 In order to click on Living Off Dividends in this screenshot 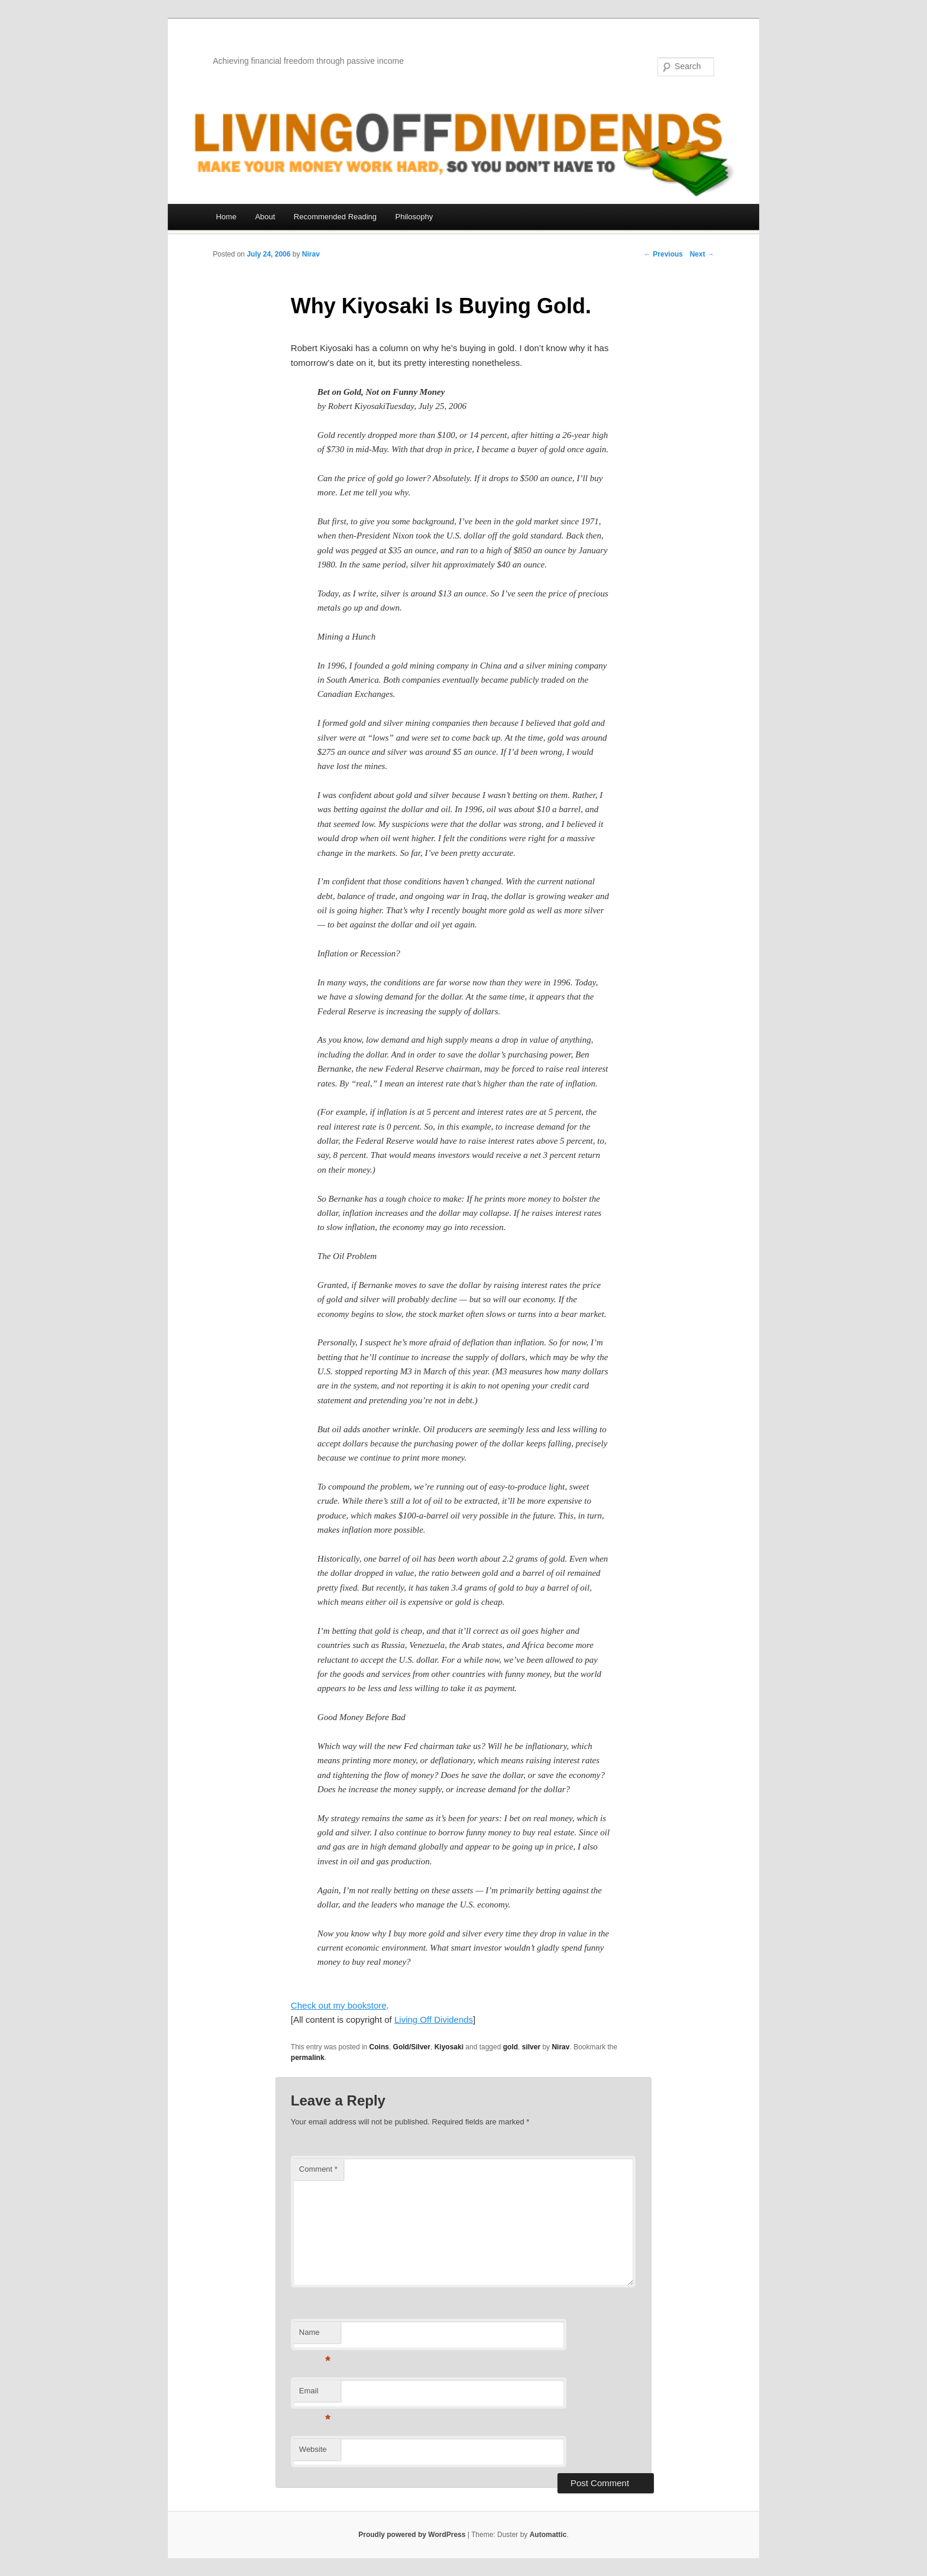, I will do `click(433, 2019)`.